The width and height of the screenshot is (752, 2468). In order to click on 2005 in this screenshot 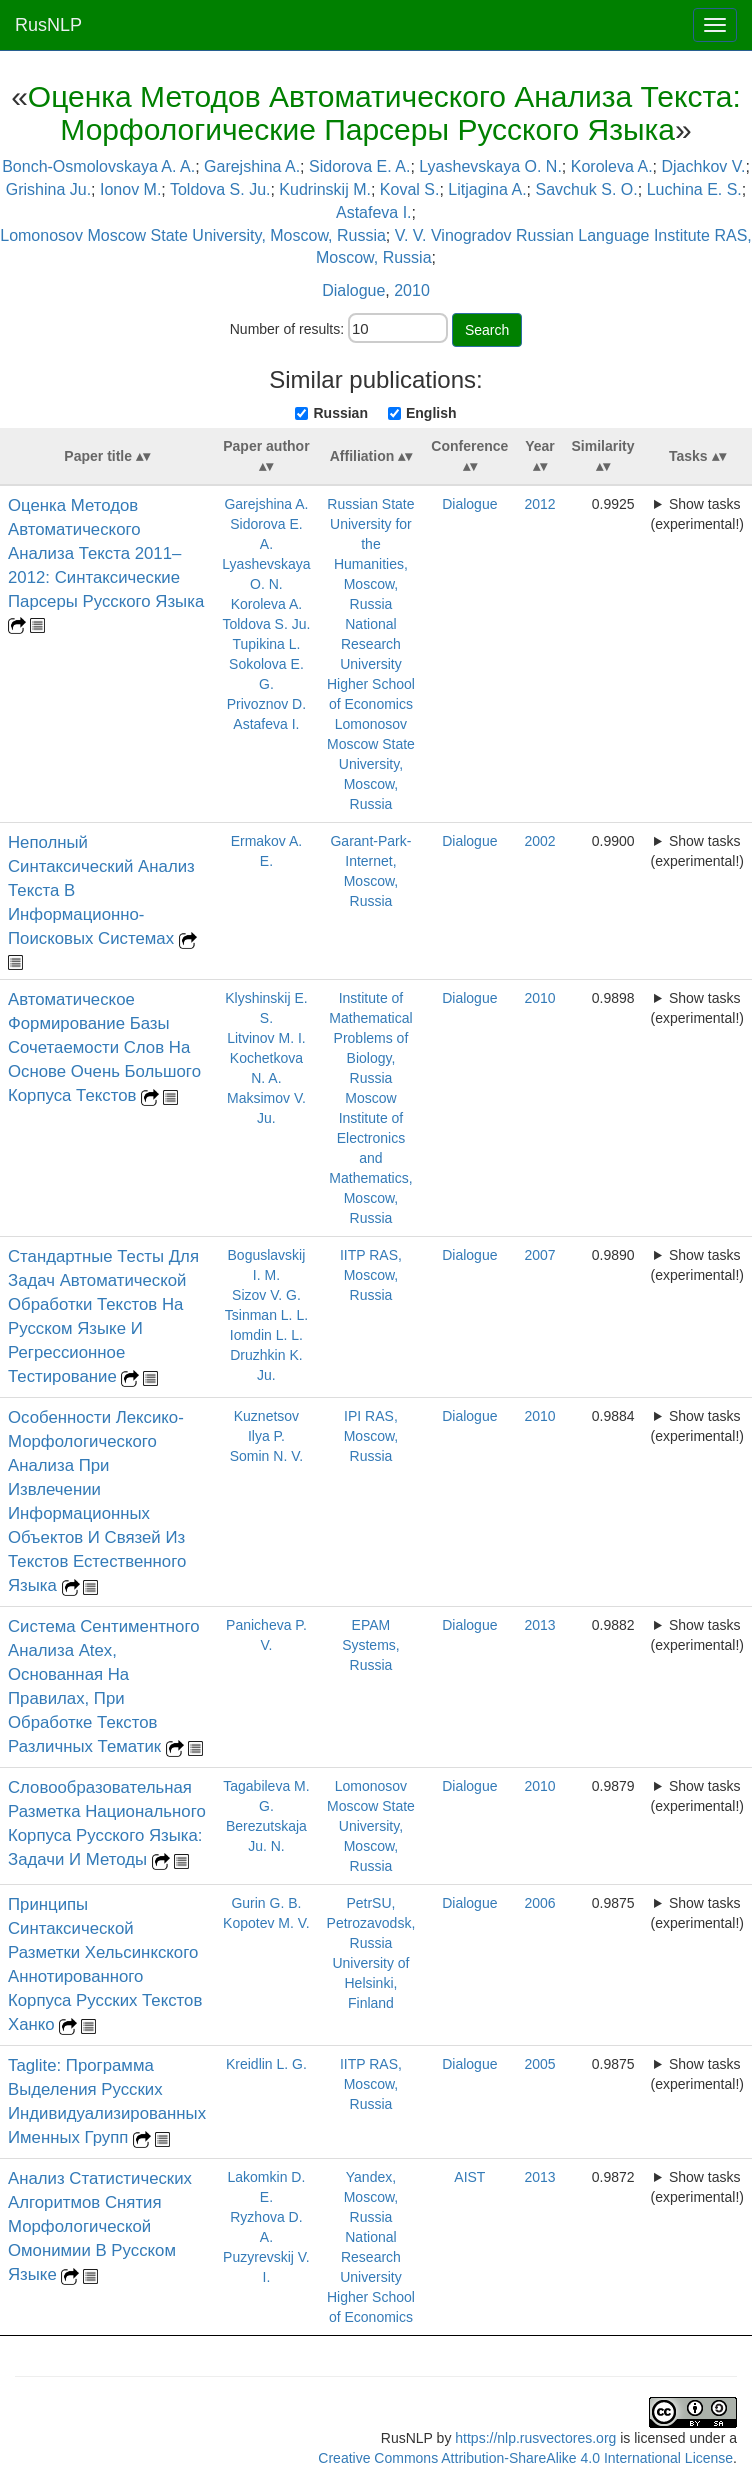, I will do `click(539, 2064)`.